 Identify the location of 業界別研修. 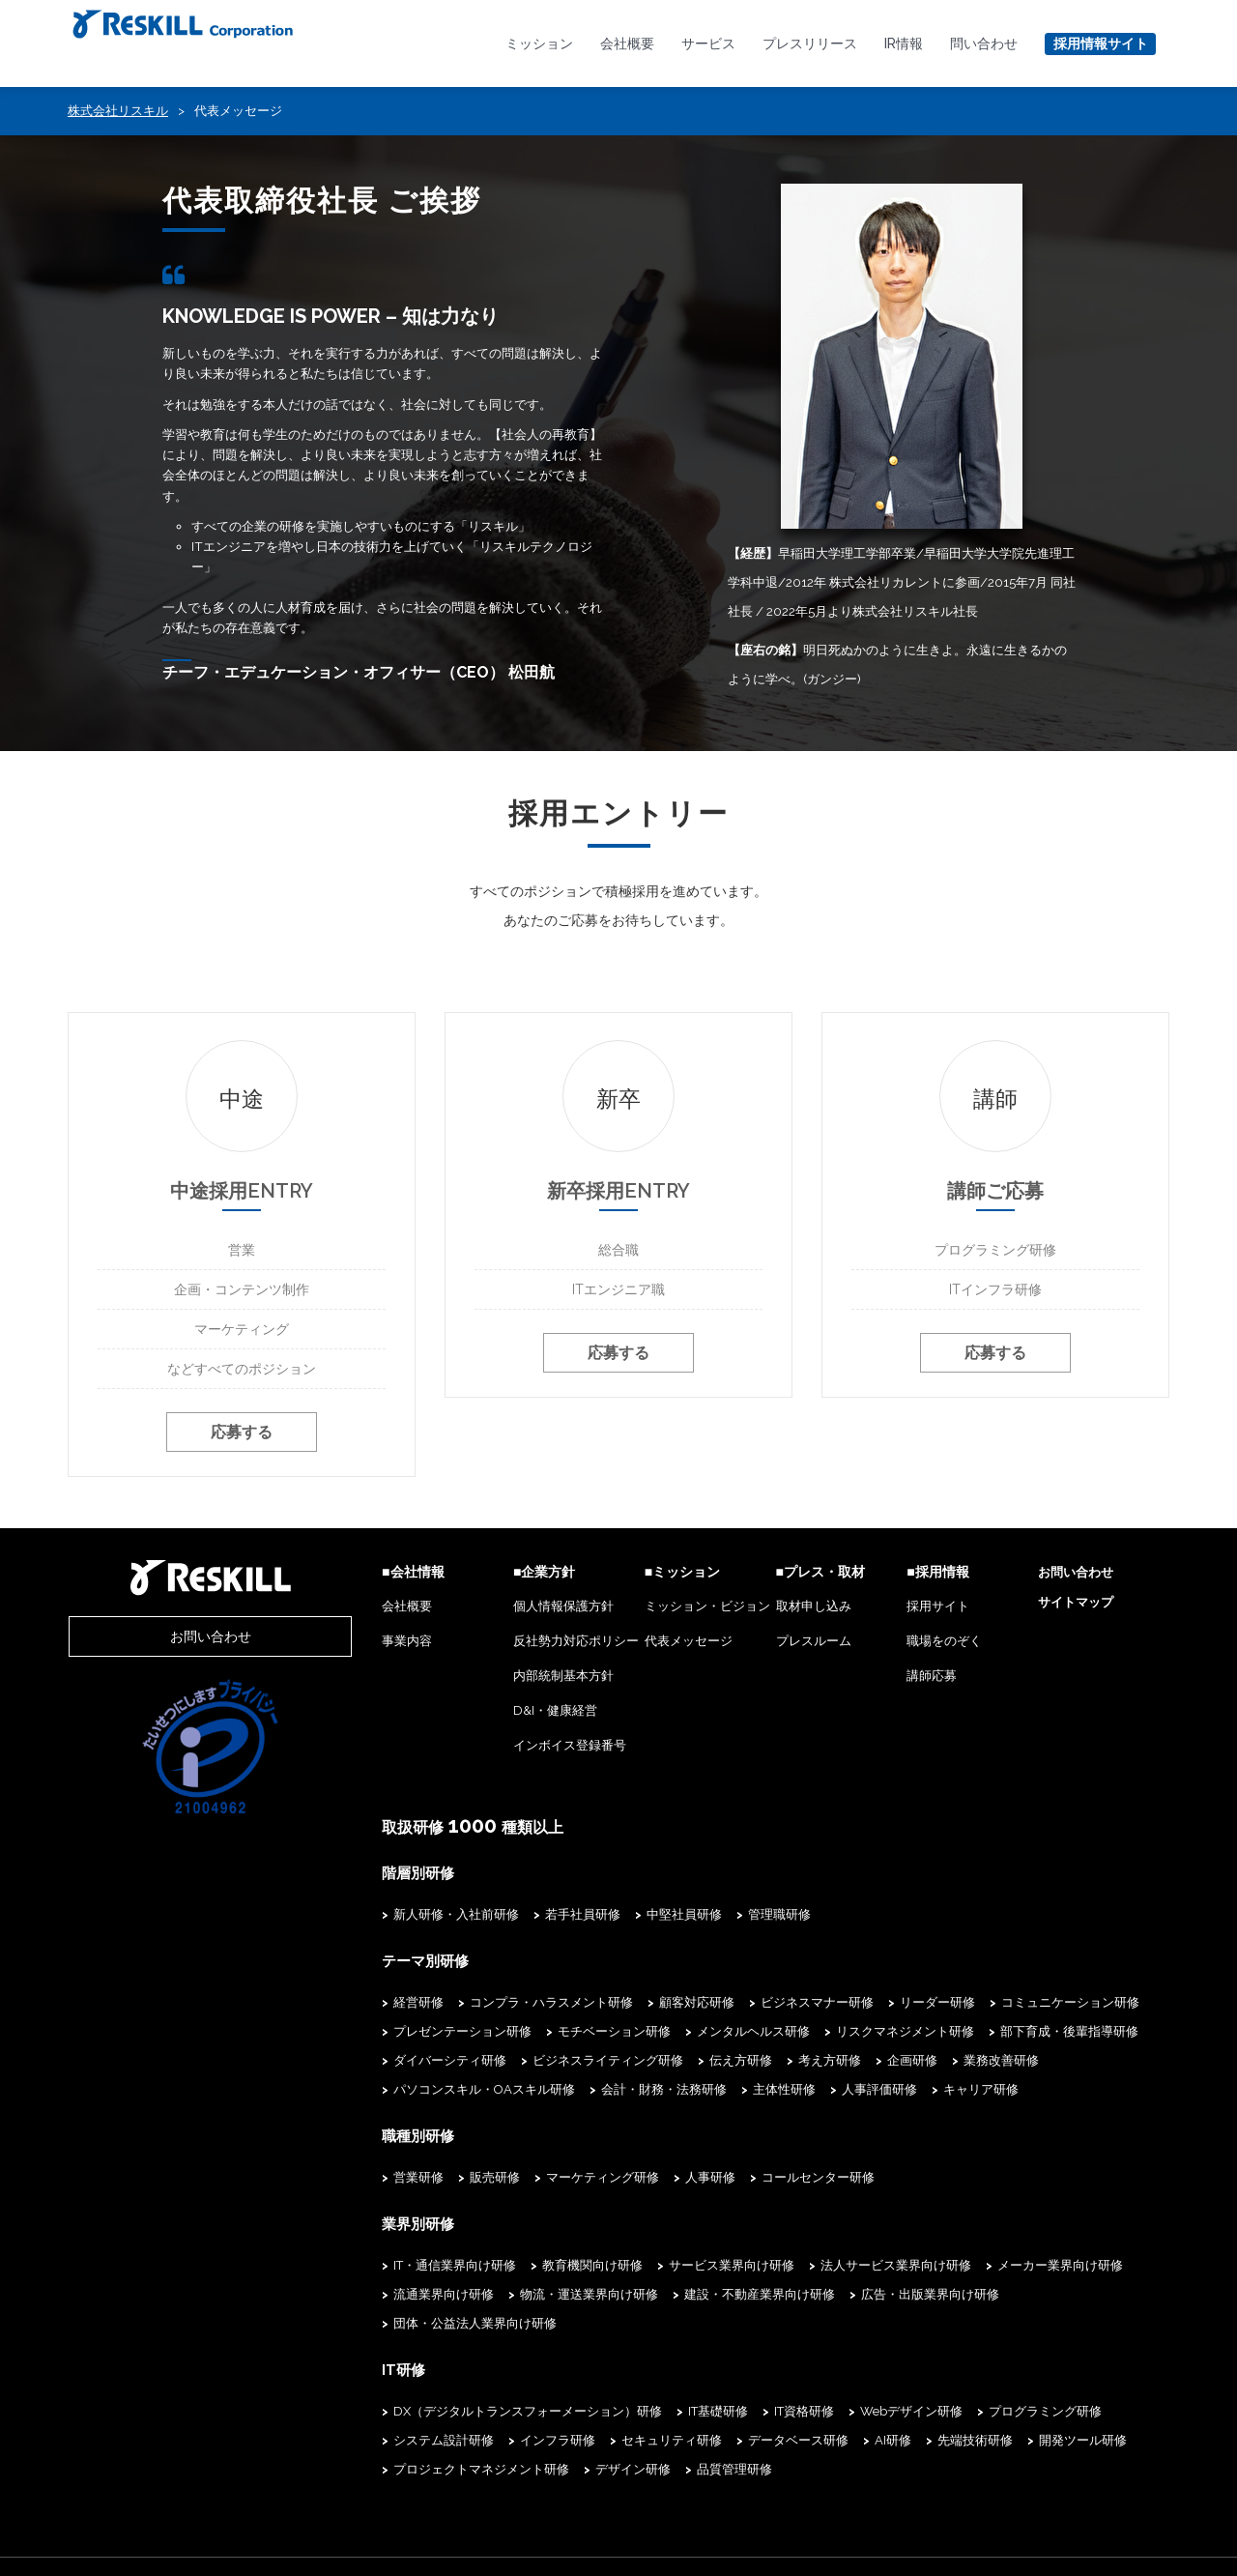
(324, 2224).